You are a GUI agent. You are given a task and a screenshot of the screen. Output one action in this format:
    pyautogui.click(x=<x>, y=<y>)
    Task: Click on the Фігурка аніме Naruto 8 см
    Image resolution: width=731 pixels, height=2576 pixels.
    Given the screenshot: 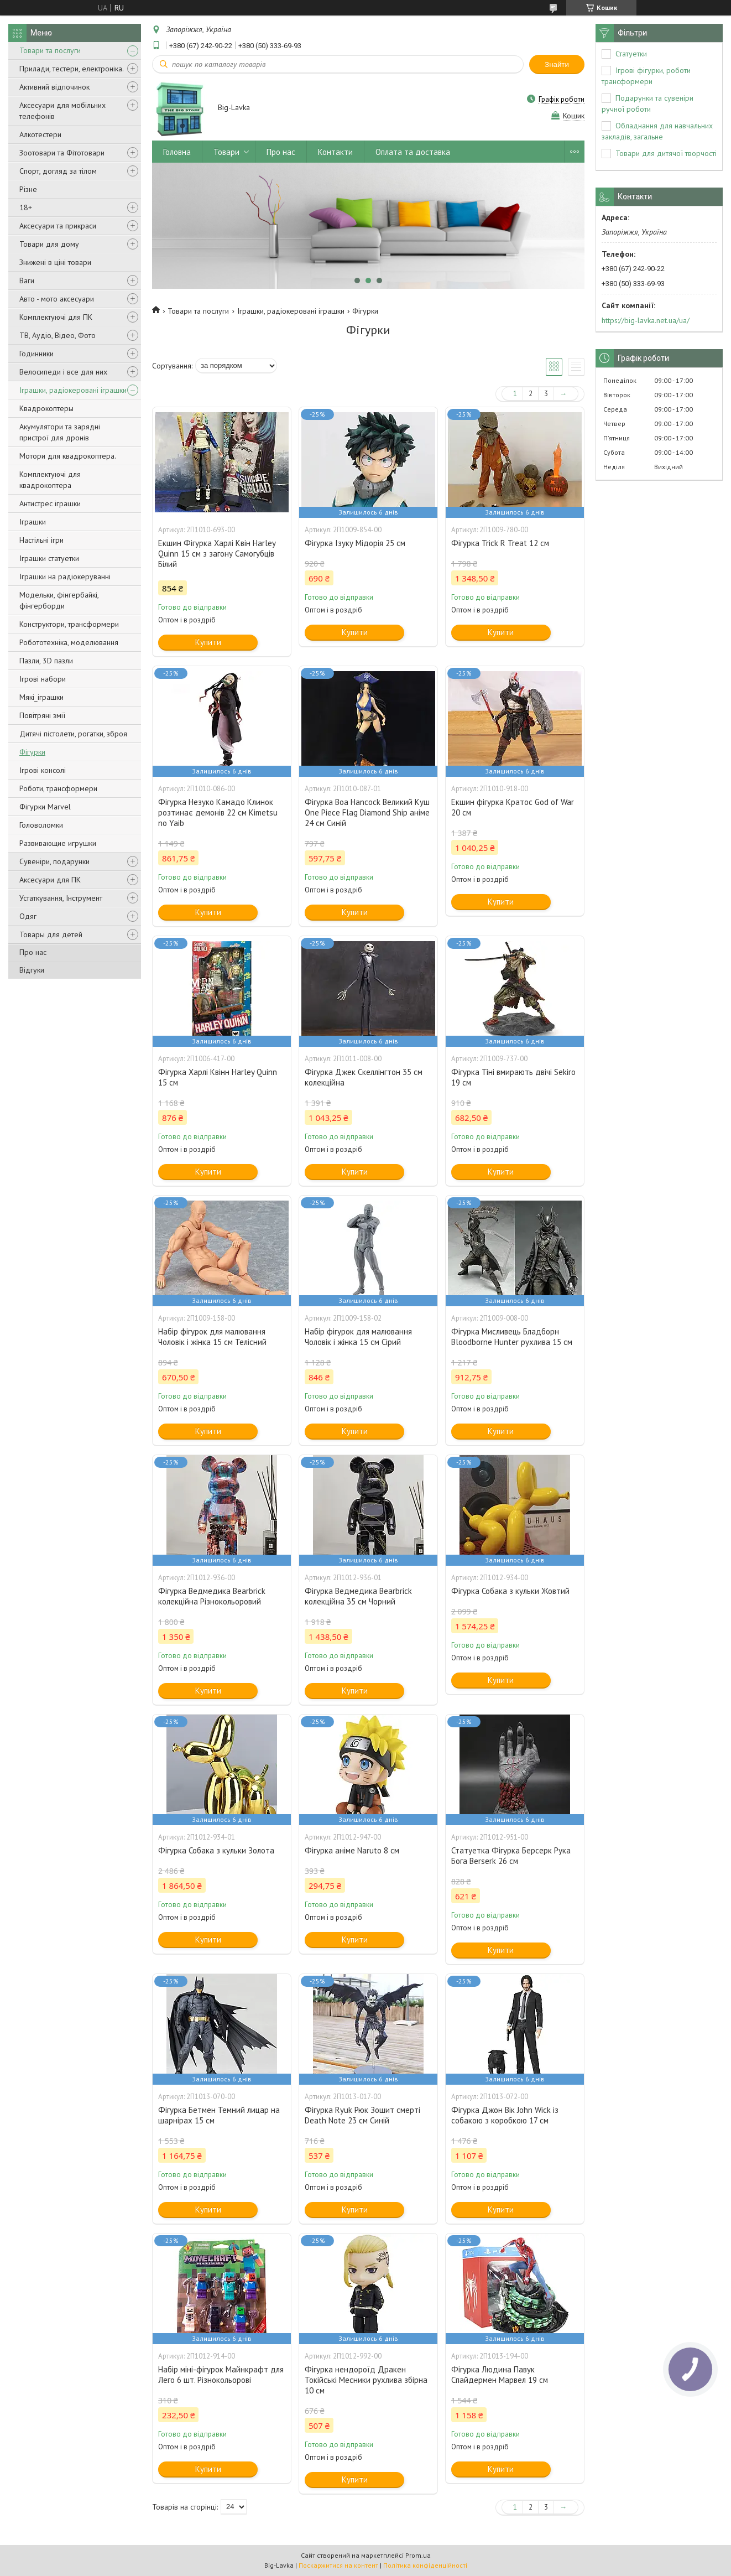 What is the action you would take?
    pyautogui.click(x=352, y=1850)
    